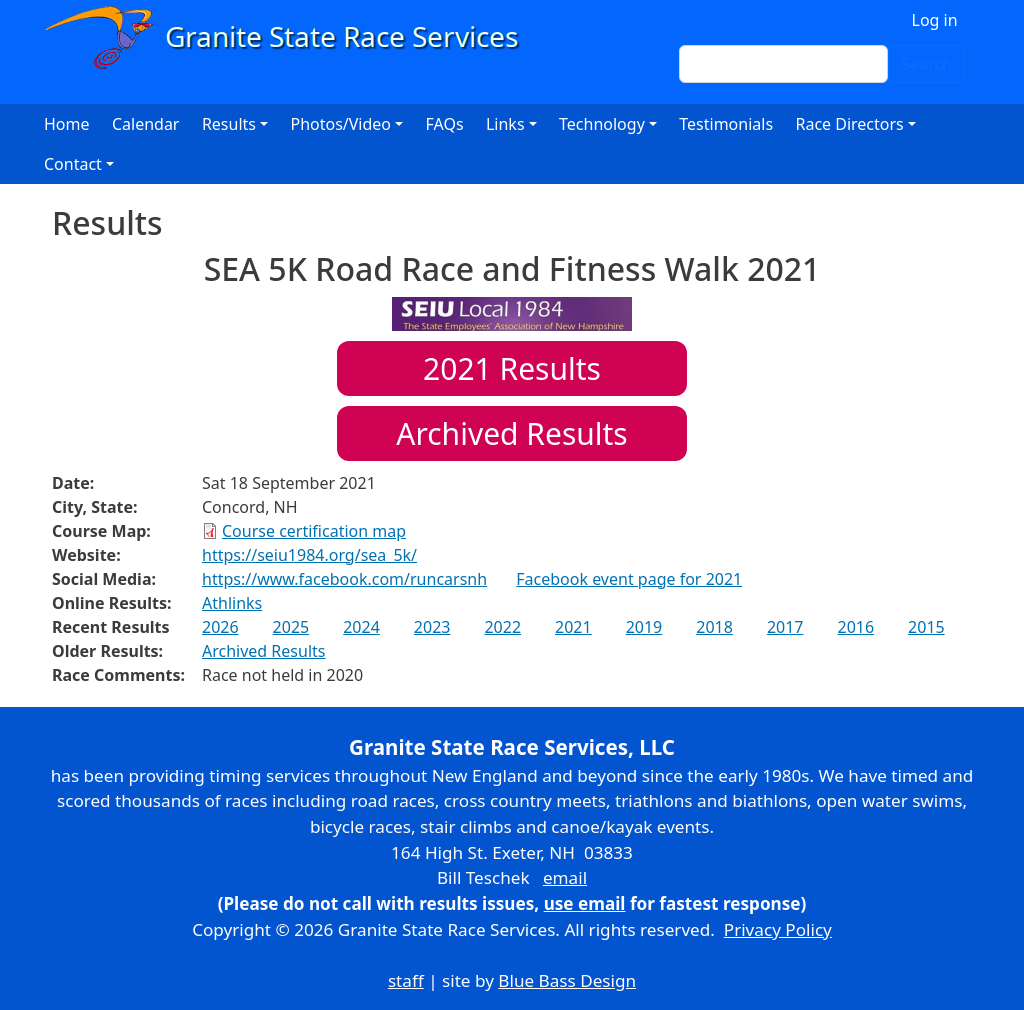  What do you see at coordinates (512, 368) in the screenshot?
I see `Results` at bounding box center [512, 368].